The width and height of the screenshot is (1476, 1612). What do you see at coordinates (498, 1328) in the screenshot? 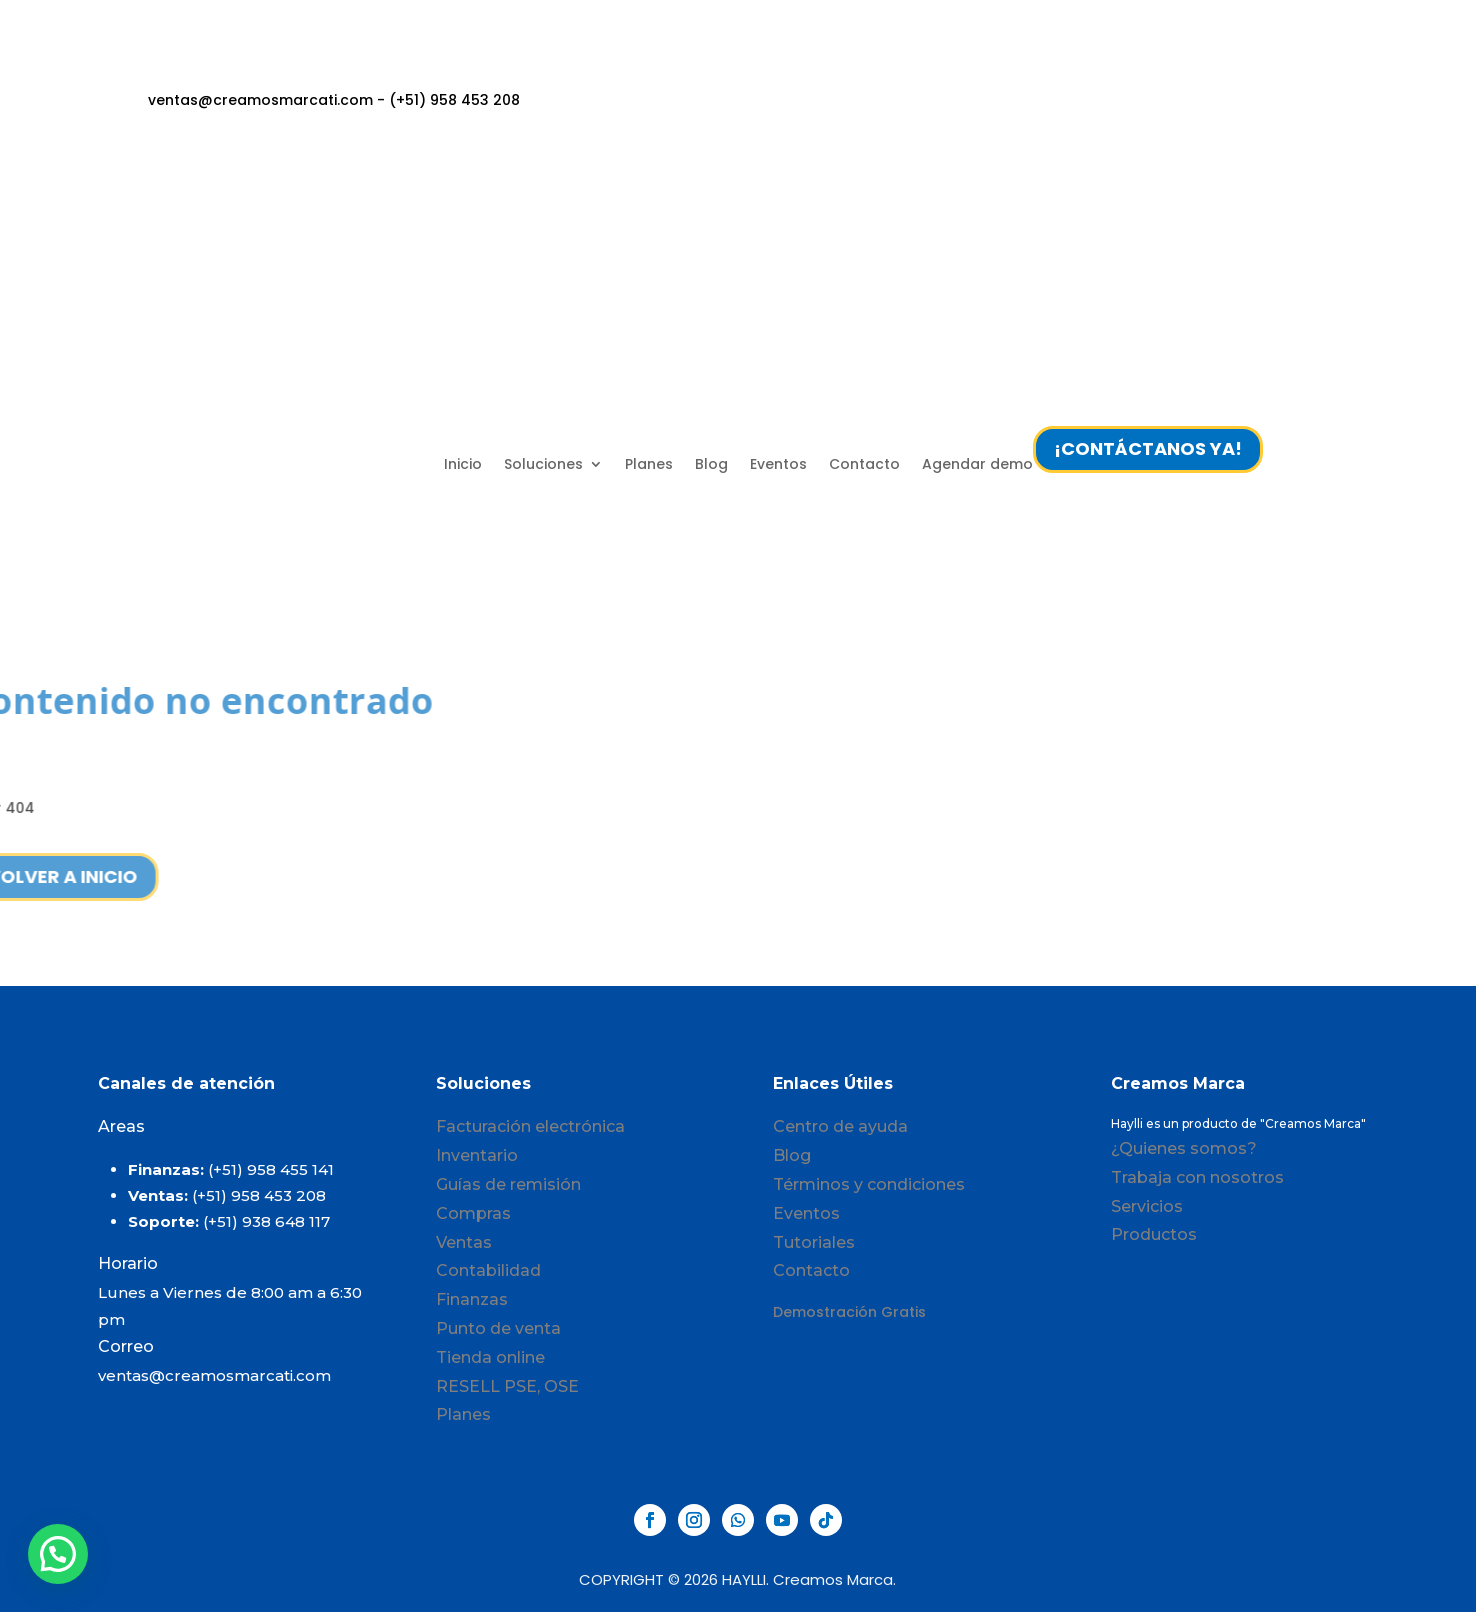
I see `Punto de venta` at bounding box center [498, 1328].